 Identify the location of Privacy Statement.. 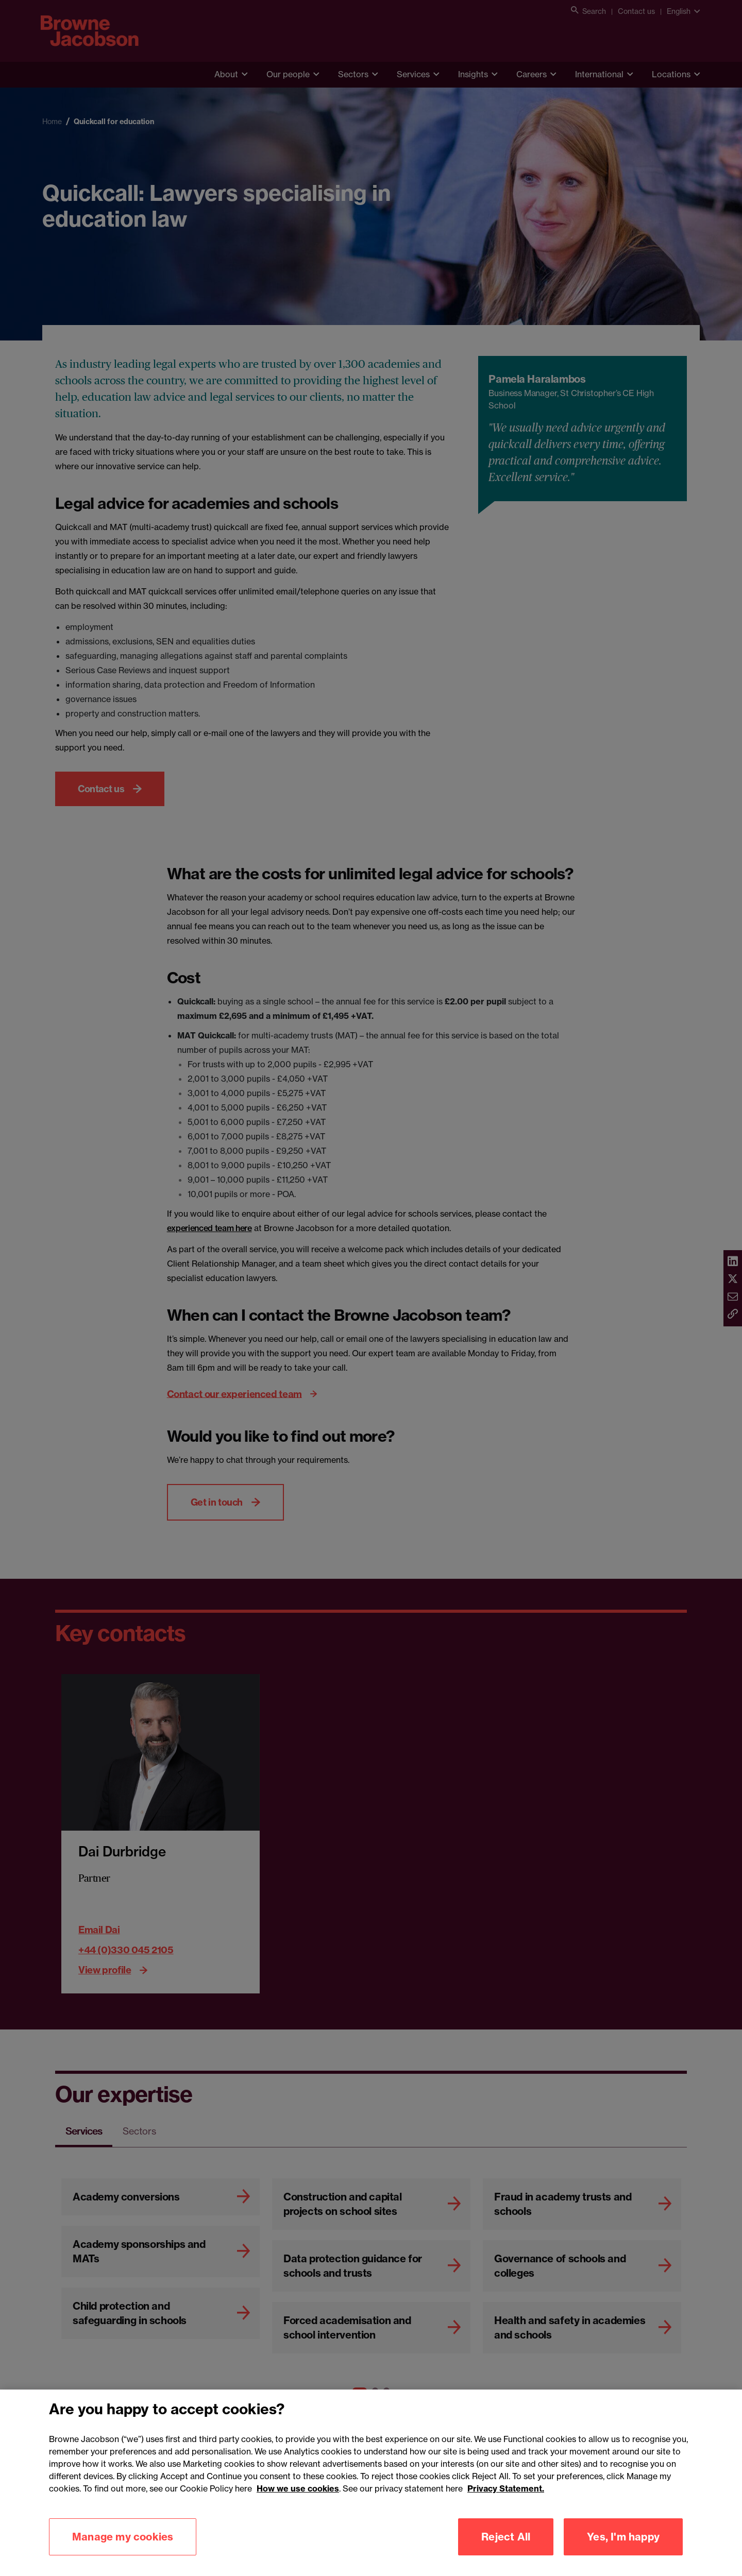
(505, 2503).